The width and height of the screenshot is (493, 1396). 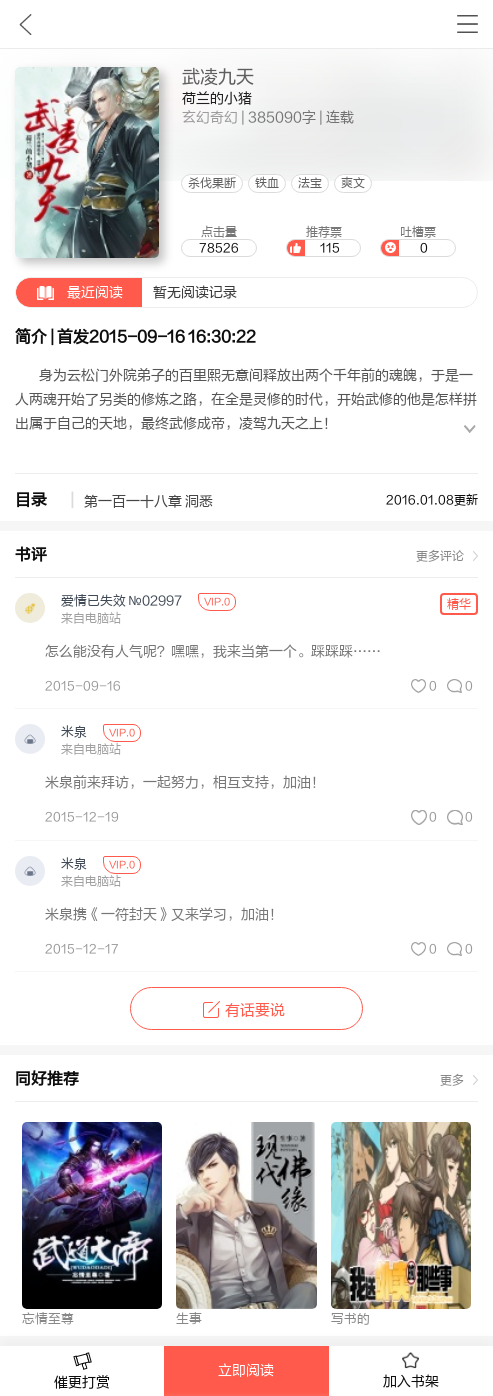 What do you see at coordinates (31, 500) in the screenshot?
I see `目录` at bounding box center [31, 500].